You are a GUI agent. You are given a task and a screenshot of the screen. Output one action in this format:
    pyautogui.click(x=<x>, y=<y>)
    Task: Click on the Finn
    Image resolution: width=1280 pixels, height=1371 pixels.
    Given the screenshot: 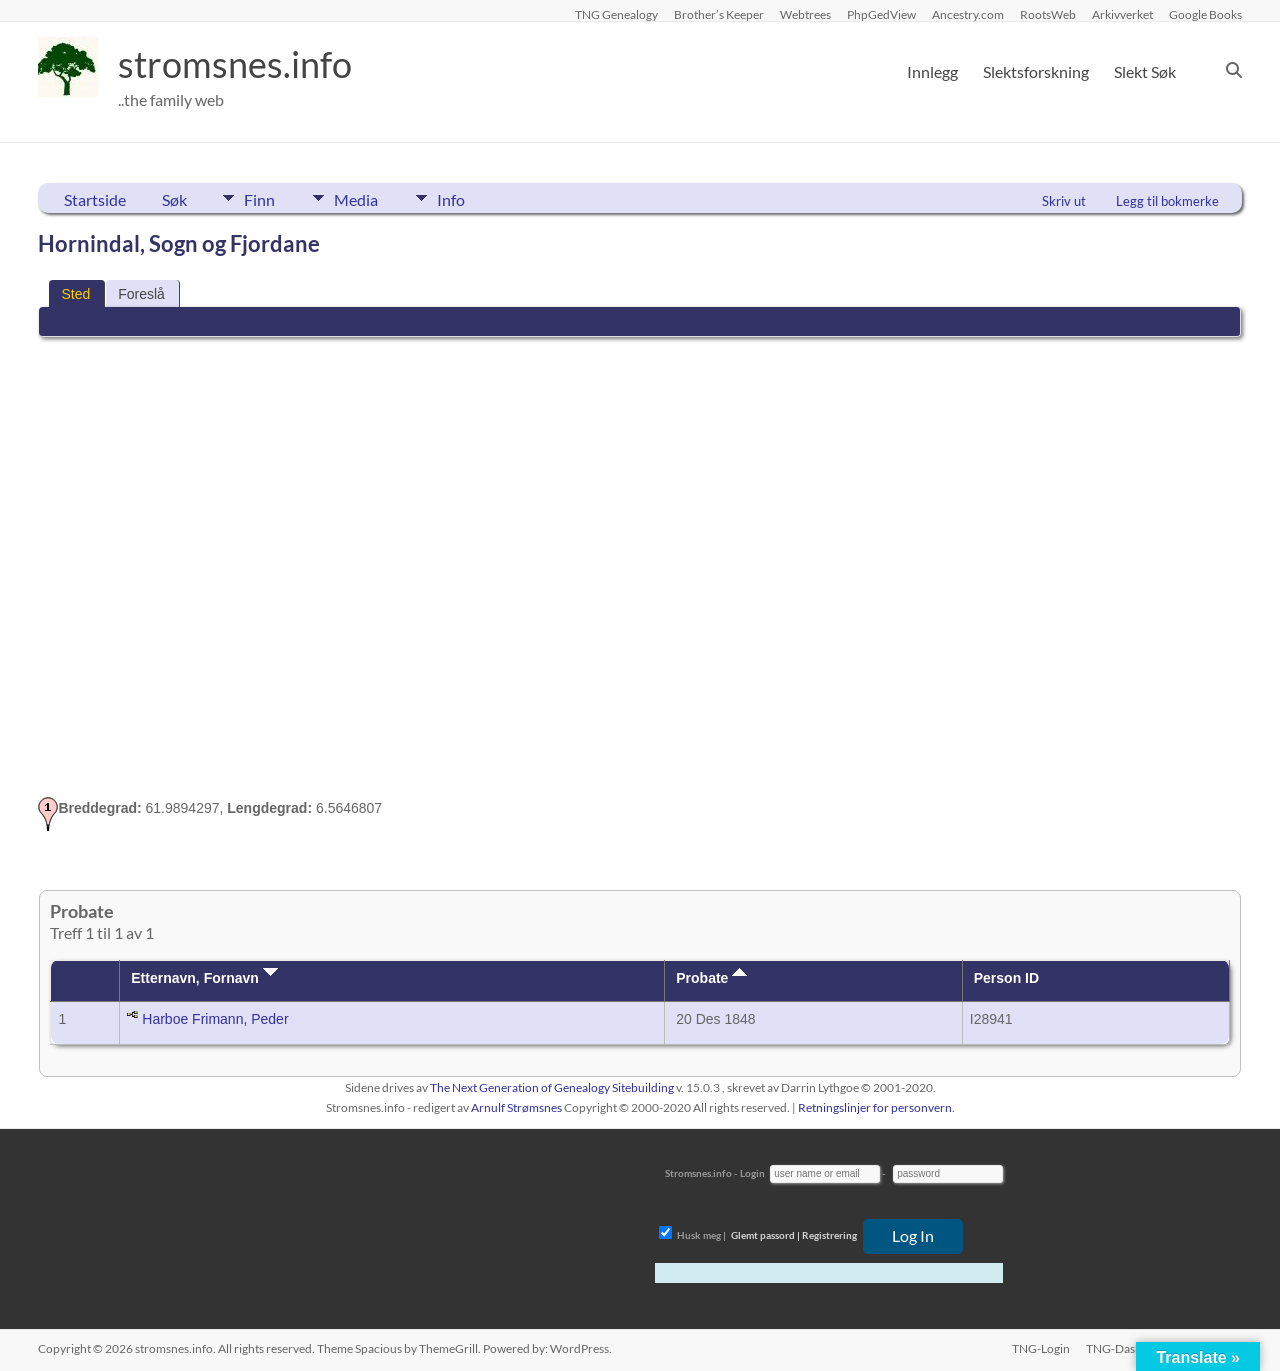 What is the action you would take?
    pyautogui.click(x=259, y=198)
    